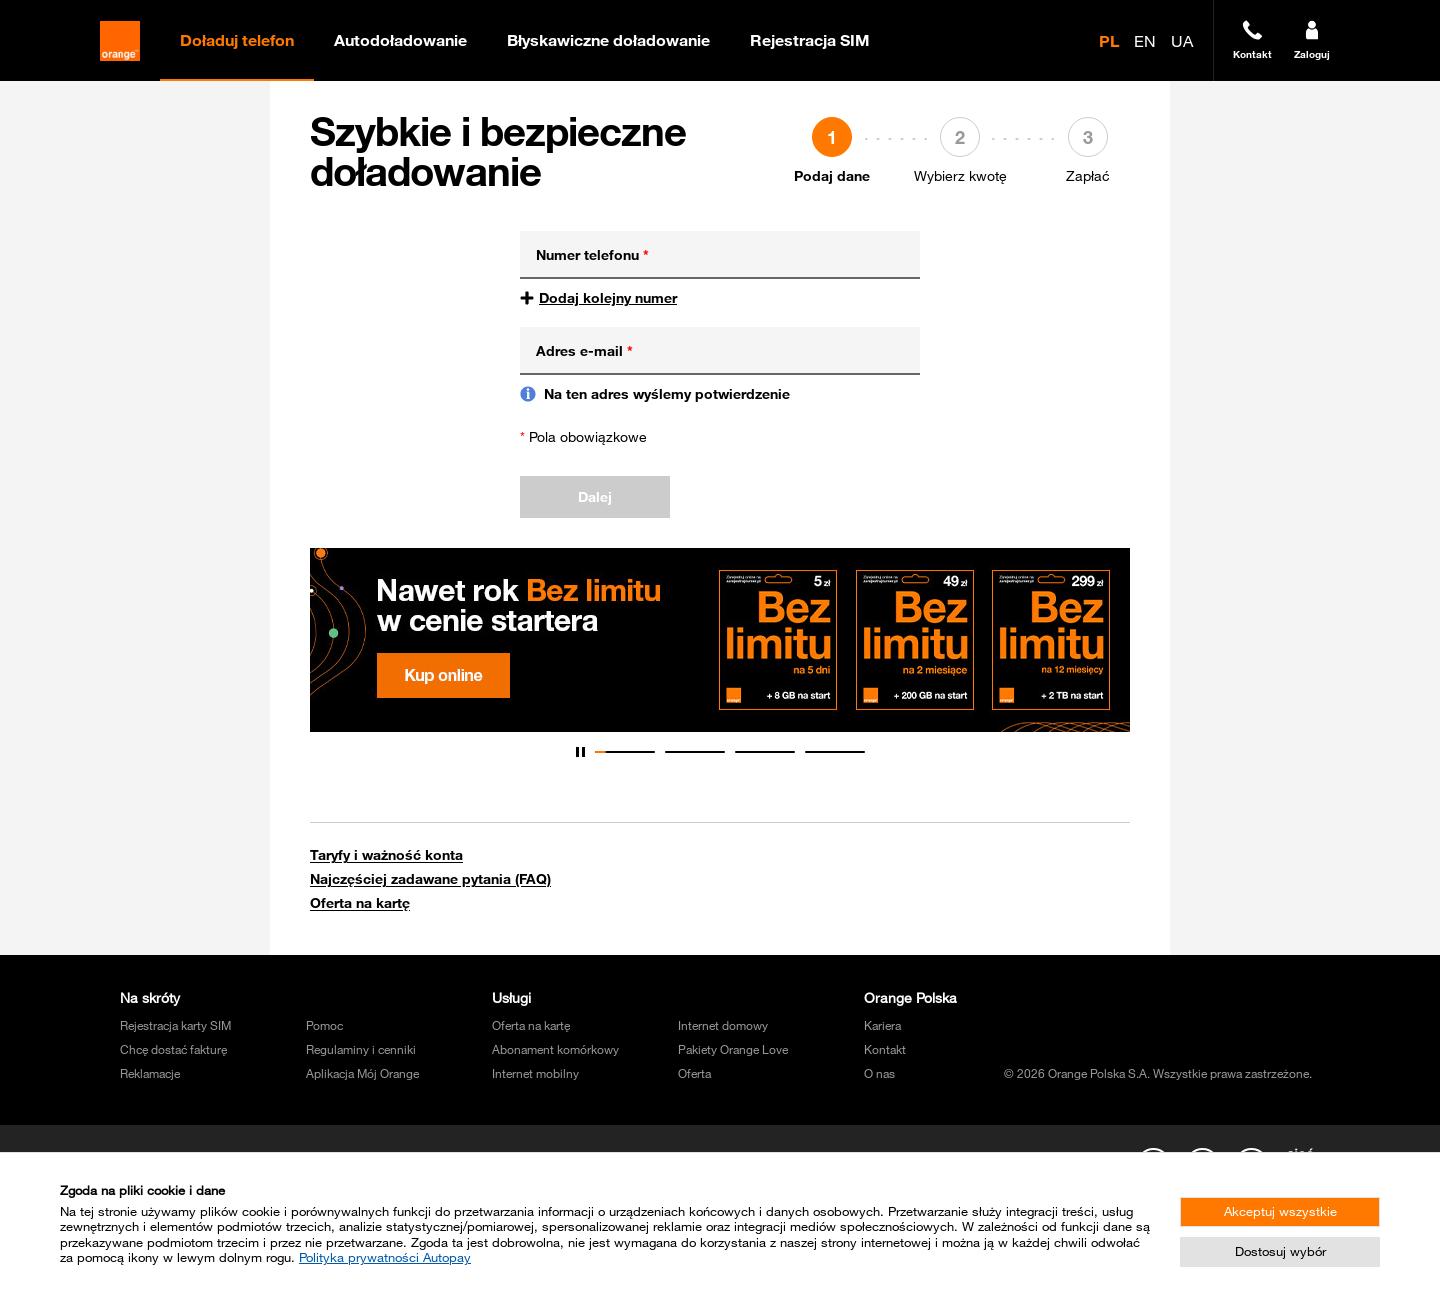 Image resolution: width=1440 pixels, height=1301 pixels. I want to click on Błyskawiczne doładowanie, so click(608, 40).